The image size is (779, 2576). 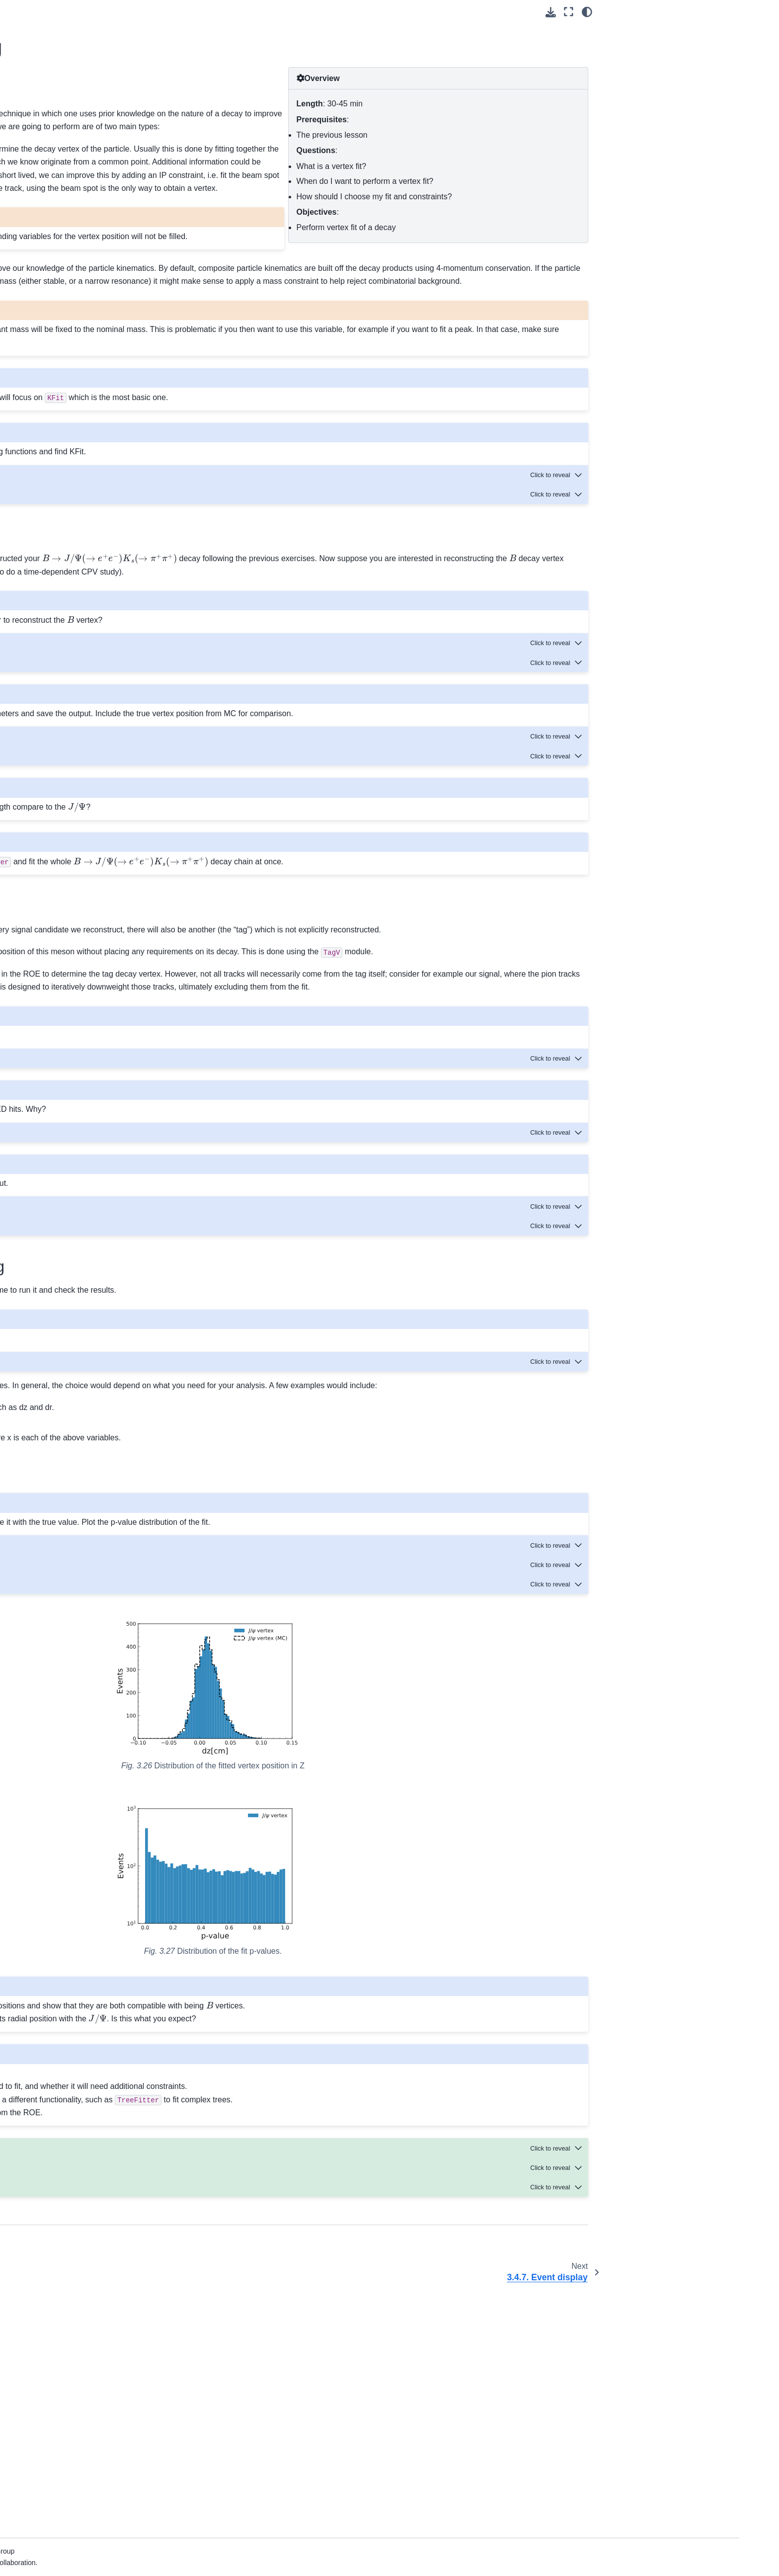 I want to click on 6. List of Core Modules, so click(x=89, y=597).